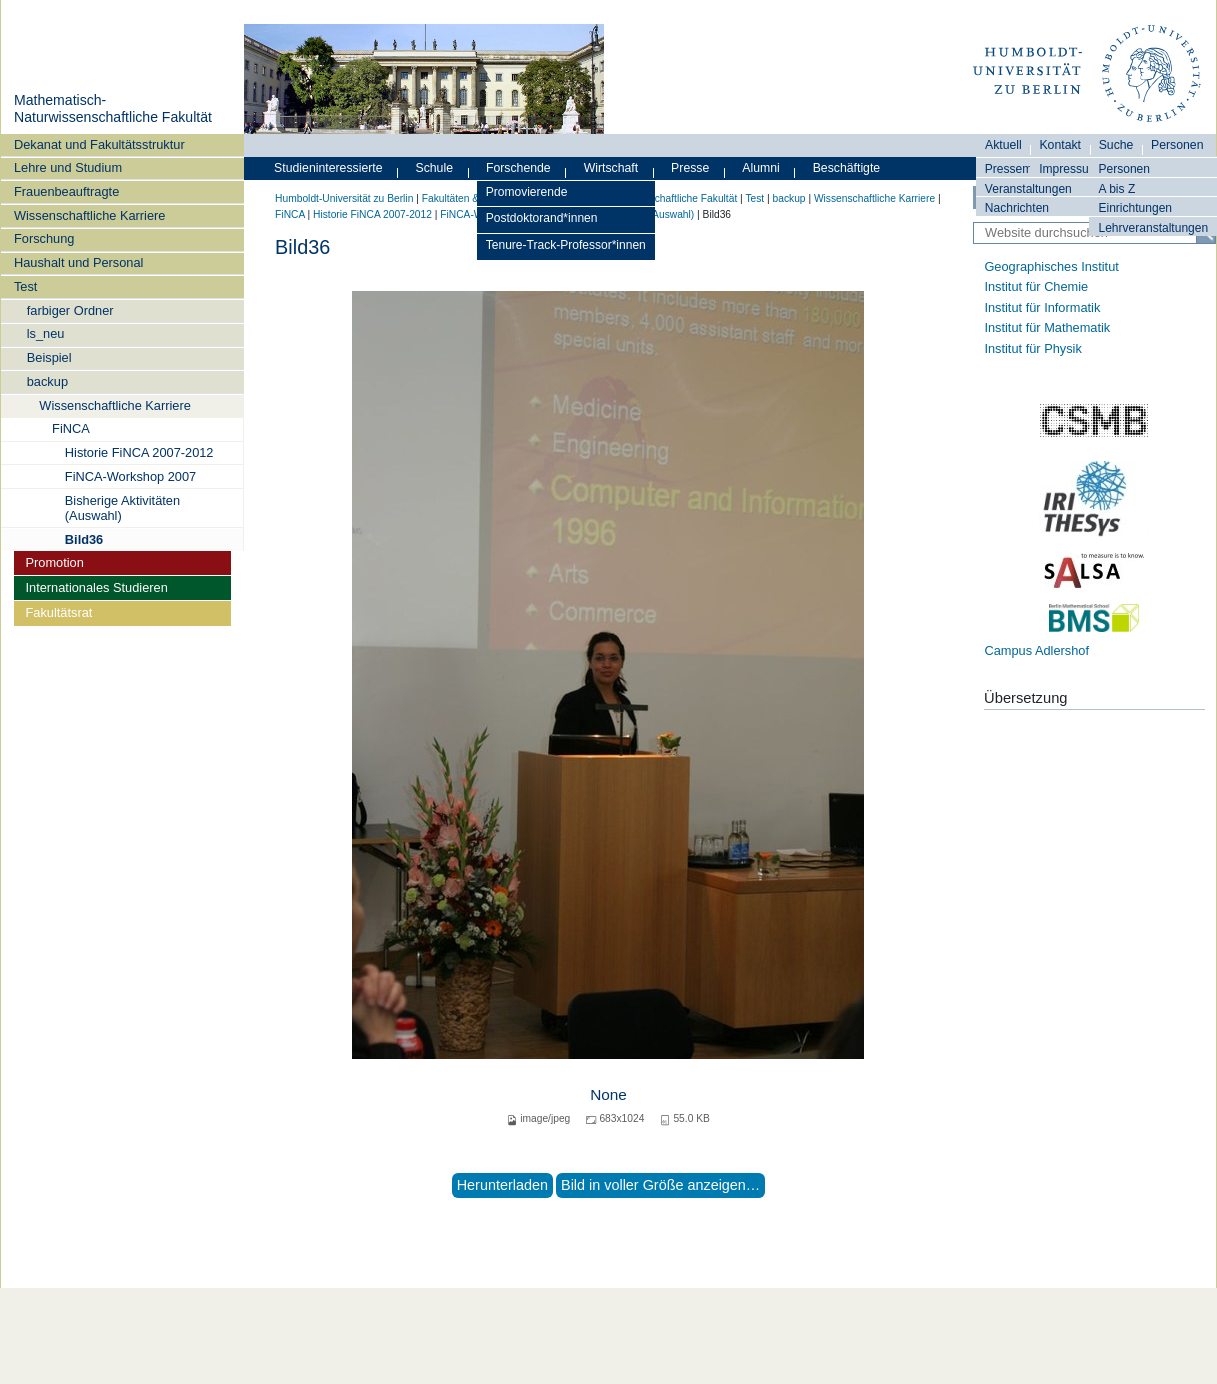 Image resolution: width=1217 pixels, height=1384 pixels. Describe the element at coordinates (434, 168) in the screenshot. I see `Schule` at that location.